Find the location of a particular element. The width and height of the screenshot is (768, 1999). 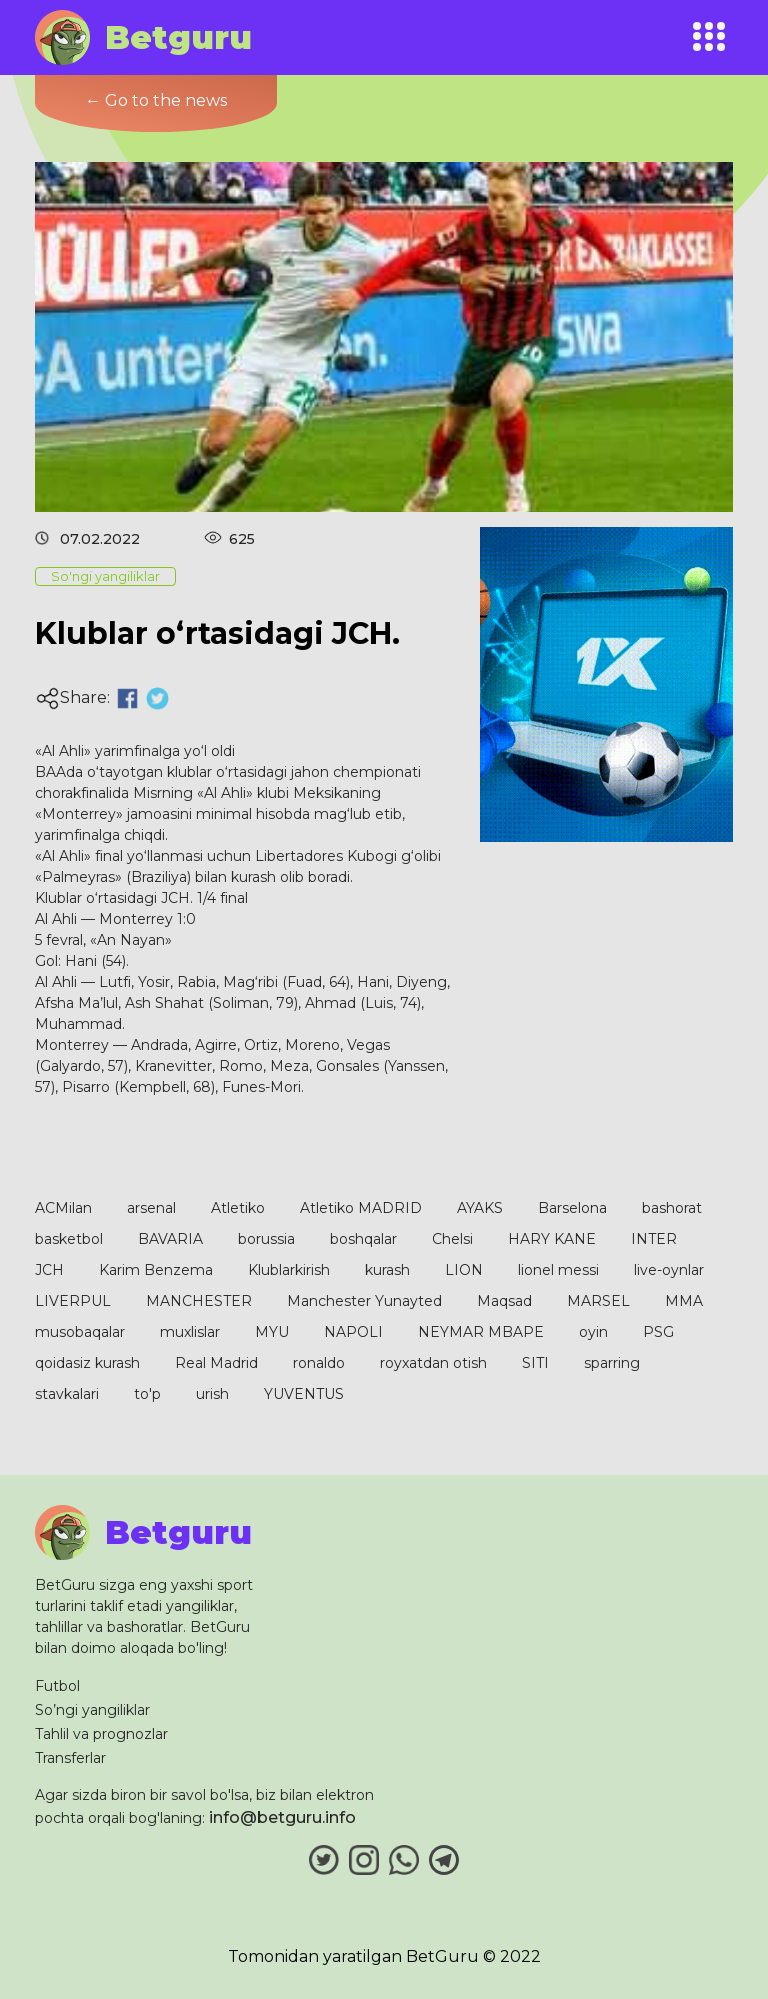

stavkalari is located at coordinates (67, 1394).